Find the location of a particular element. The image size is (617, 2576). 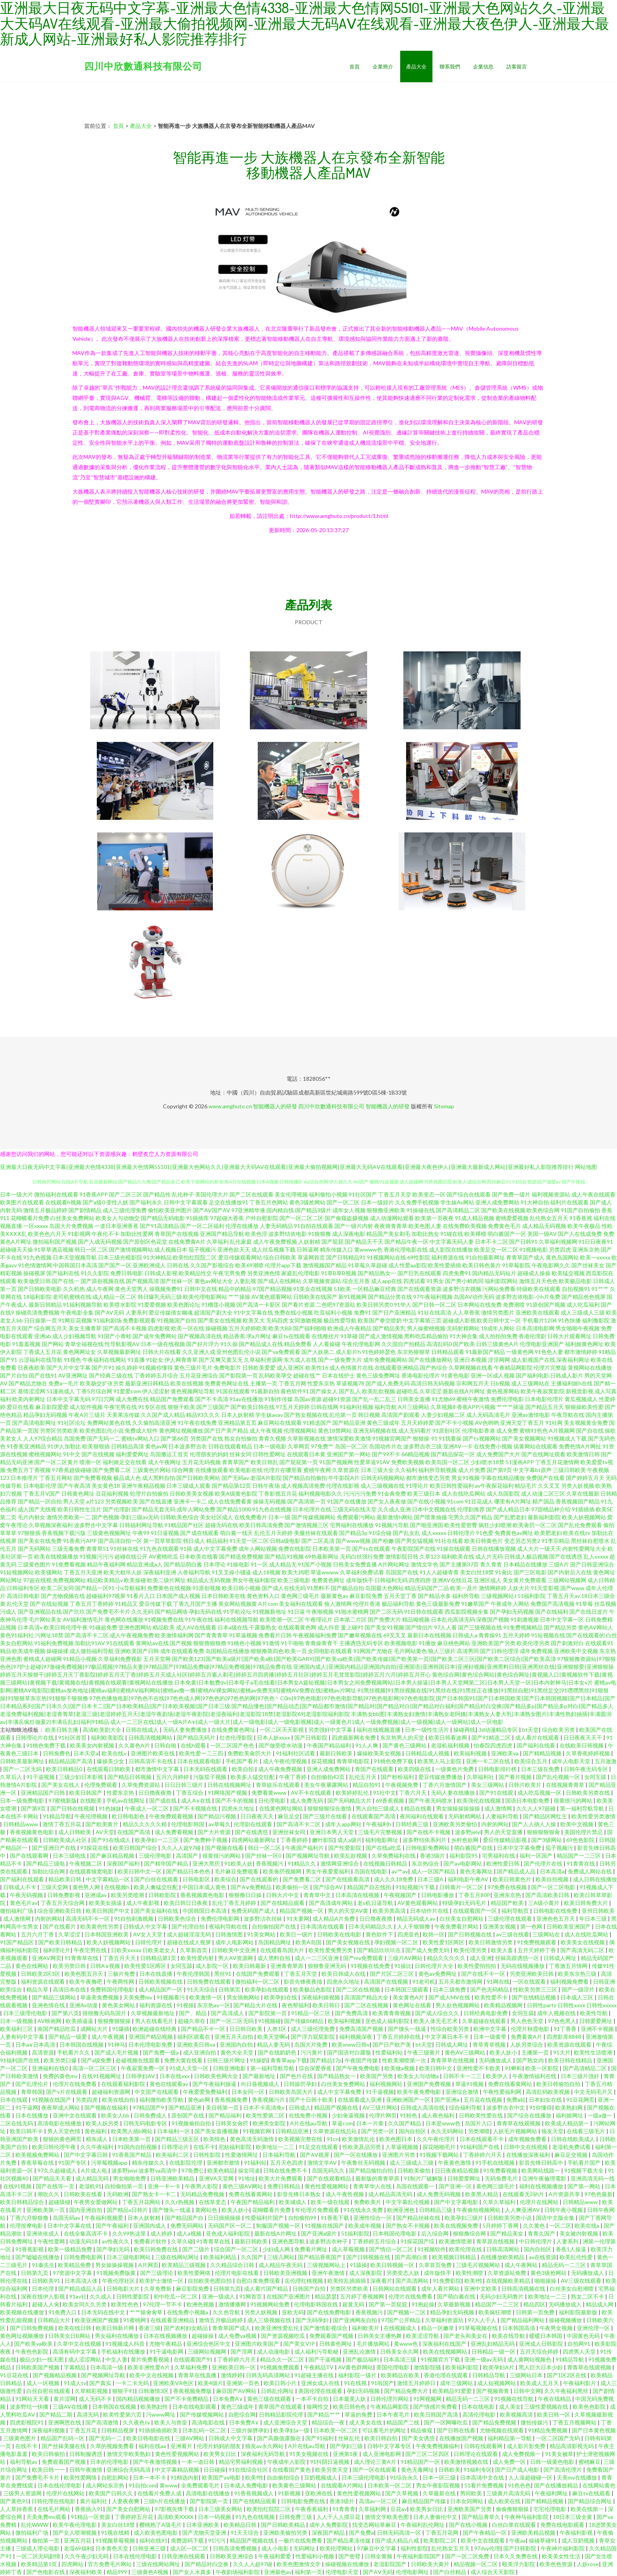

精品93久久久 is located at coordinates (203, 1414).